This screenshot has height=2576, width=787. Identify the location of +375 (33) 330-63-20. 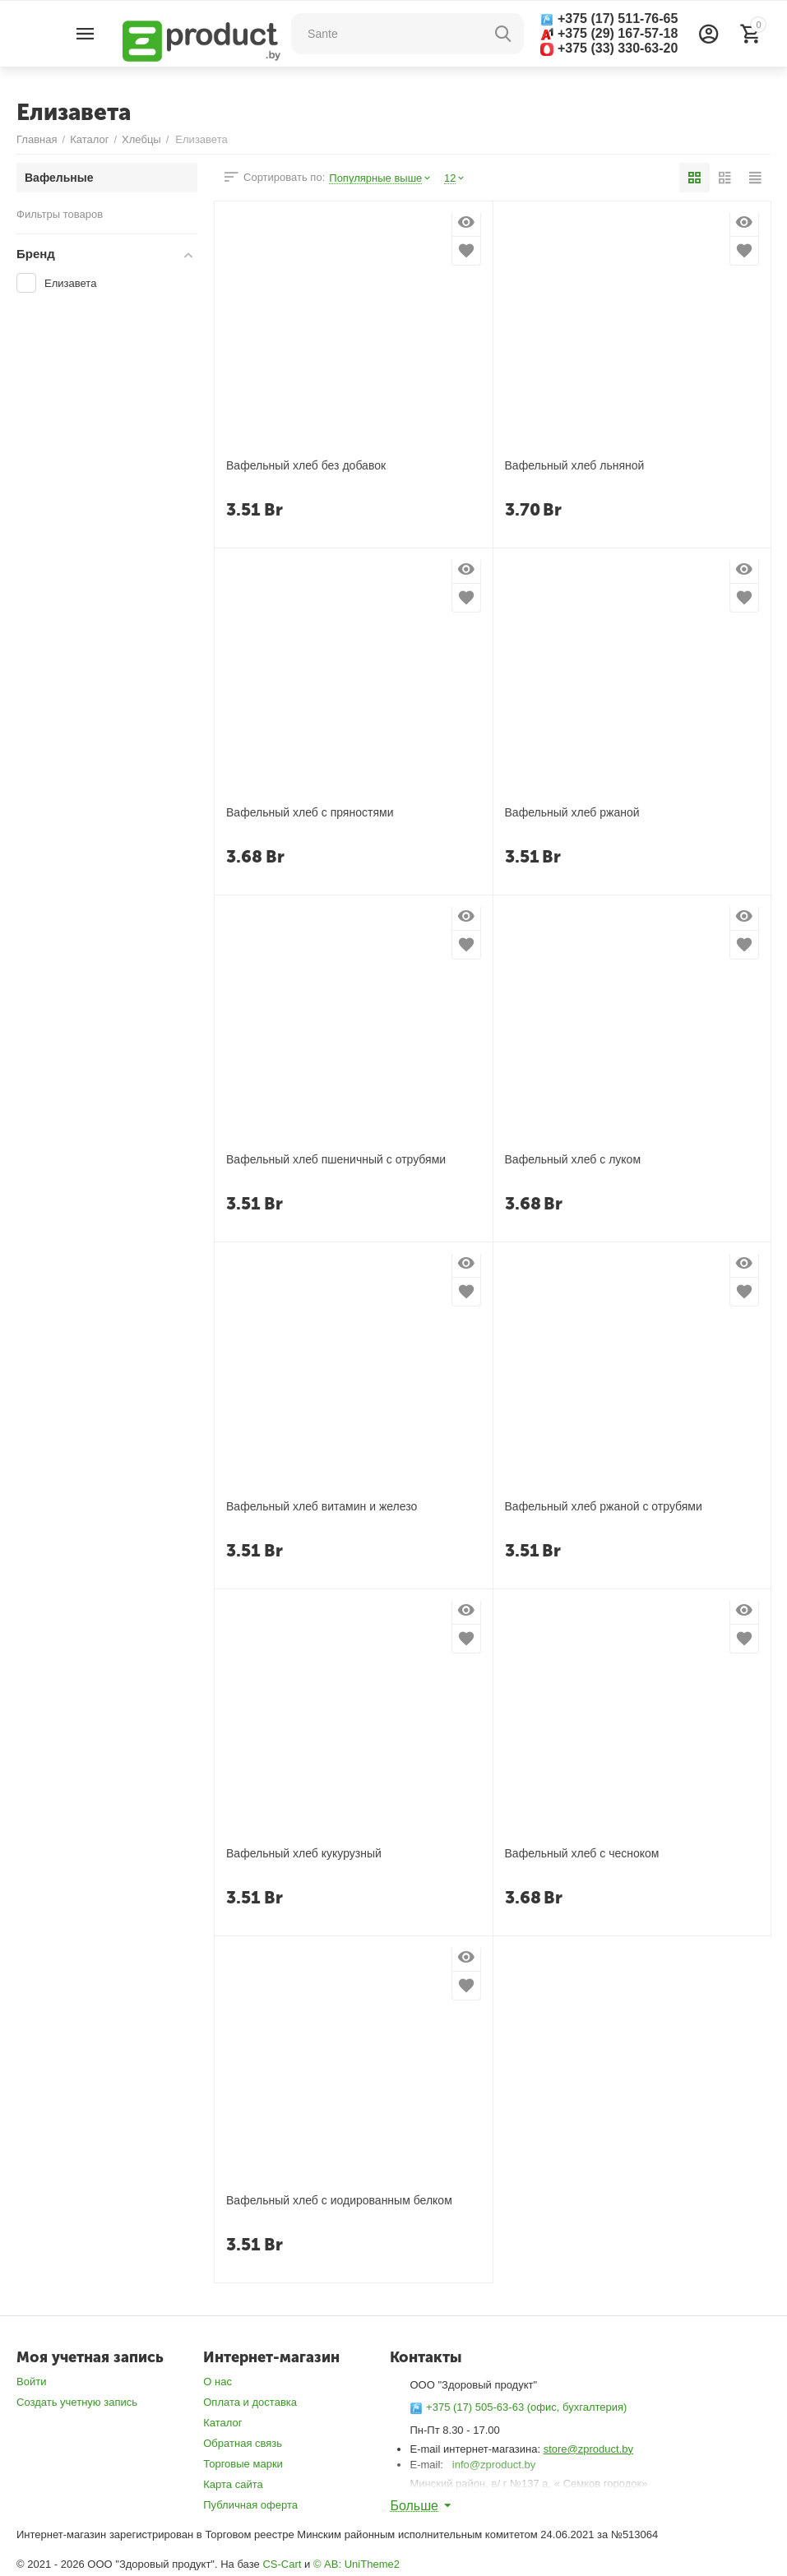
(609, 48).